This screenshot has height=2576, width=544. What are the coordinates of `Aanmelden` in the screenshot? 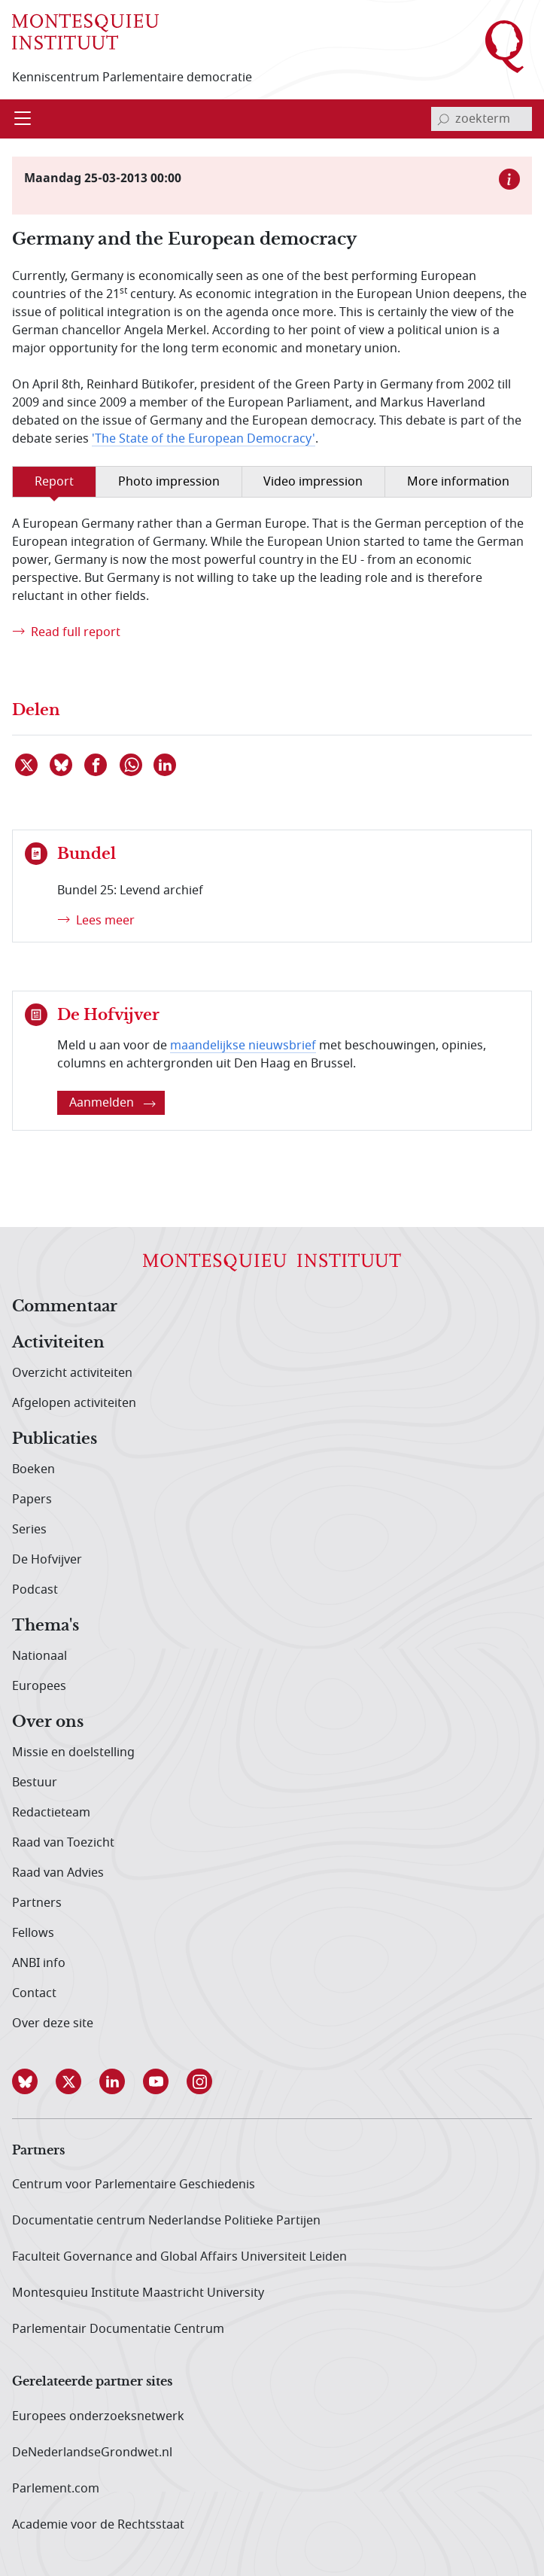 It's located at (112, 1103).